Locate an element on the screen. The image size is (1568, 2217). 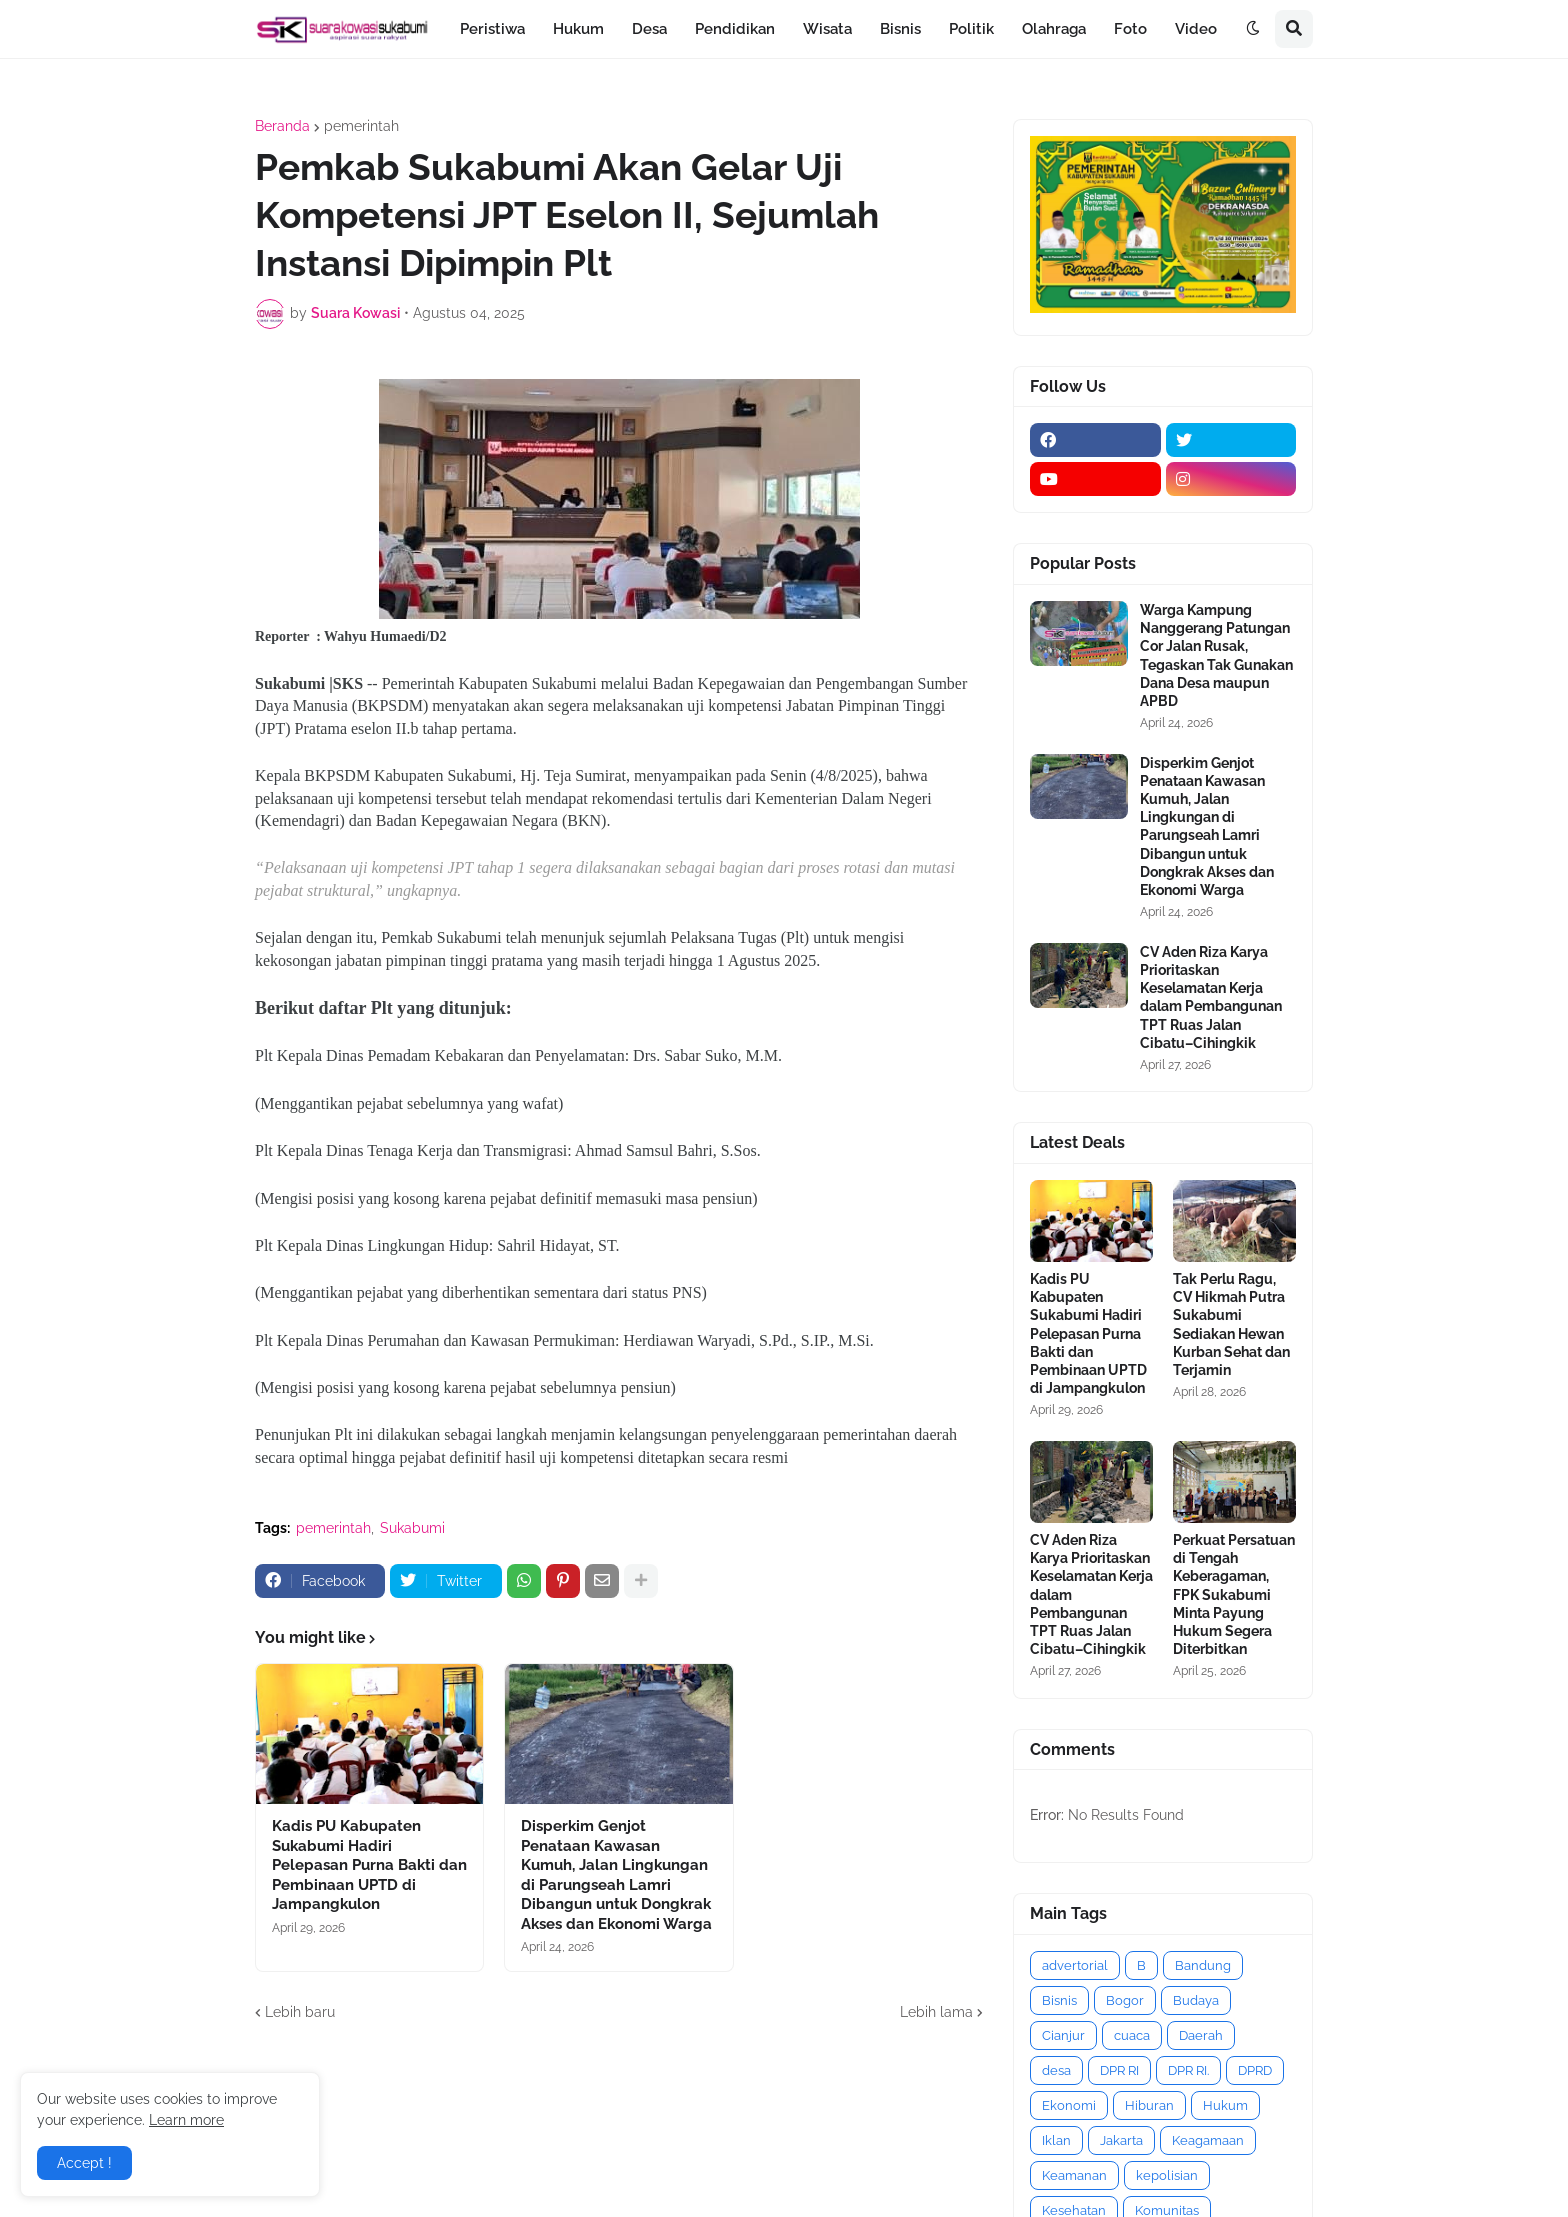
kepolisian is located at coordinates (1167, 2175).